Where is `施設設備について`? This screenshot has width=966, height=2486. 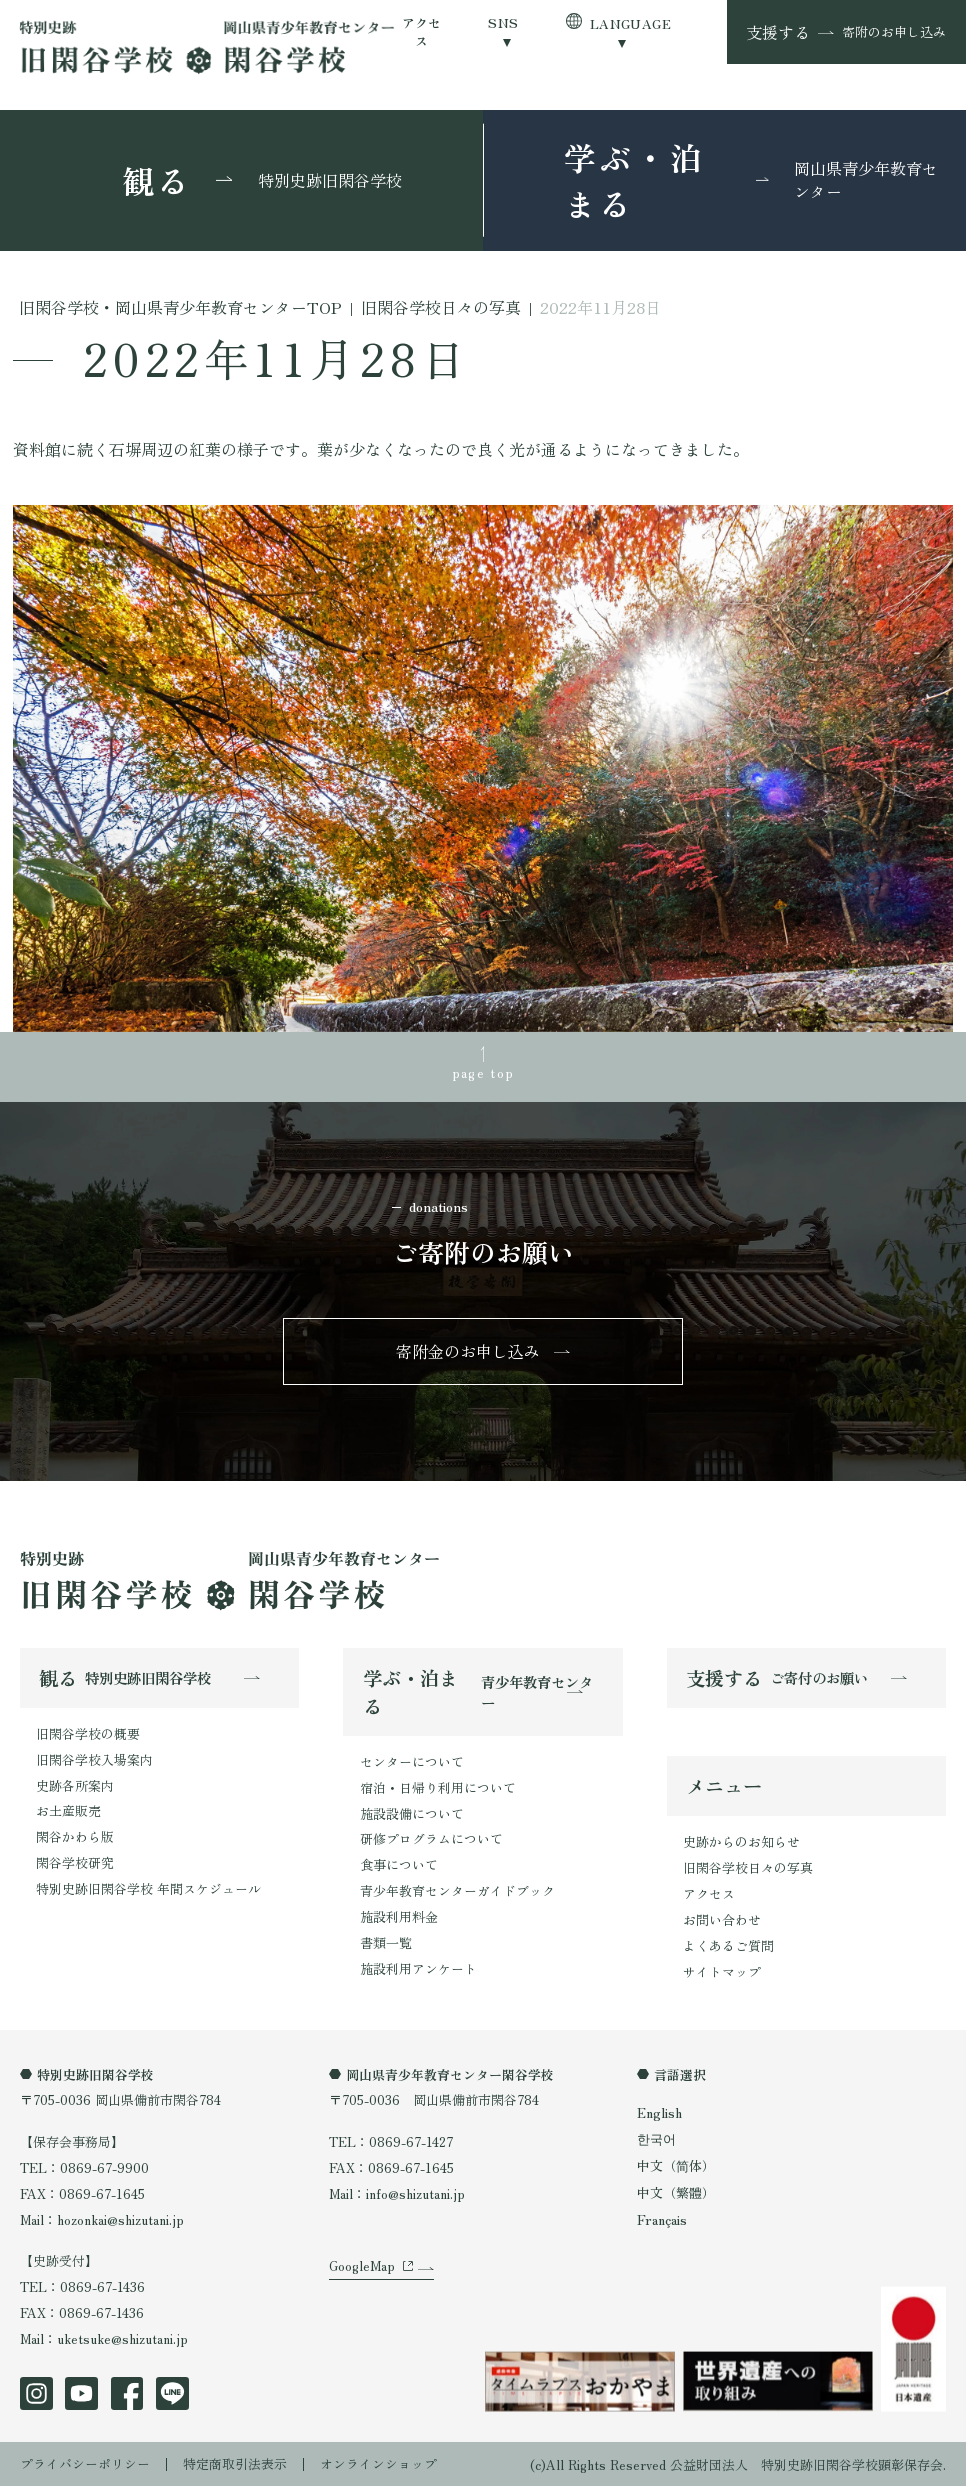 施設設備について is located at coordinates (412, 1812).